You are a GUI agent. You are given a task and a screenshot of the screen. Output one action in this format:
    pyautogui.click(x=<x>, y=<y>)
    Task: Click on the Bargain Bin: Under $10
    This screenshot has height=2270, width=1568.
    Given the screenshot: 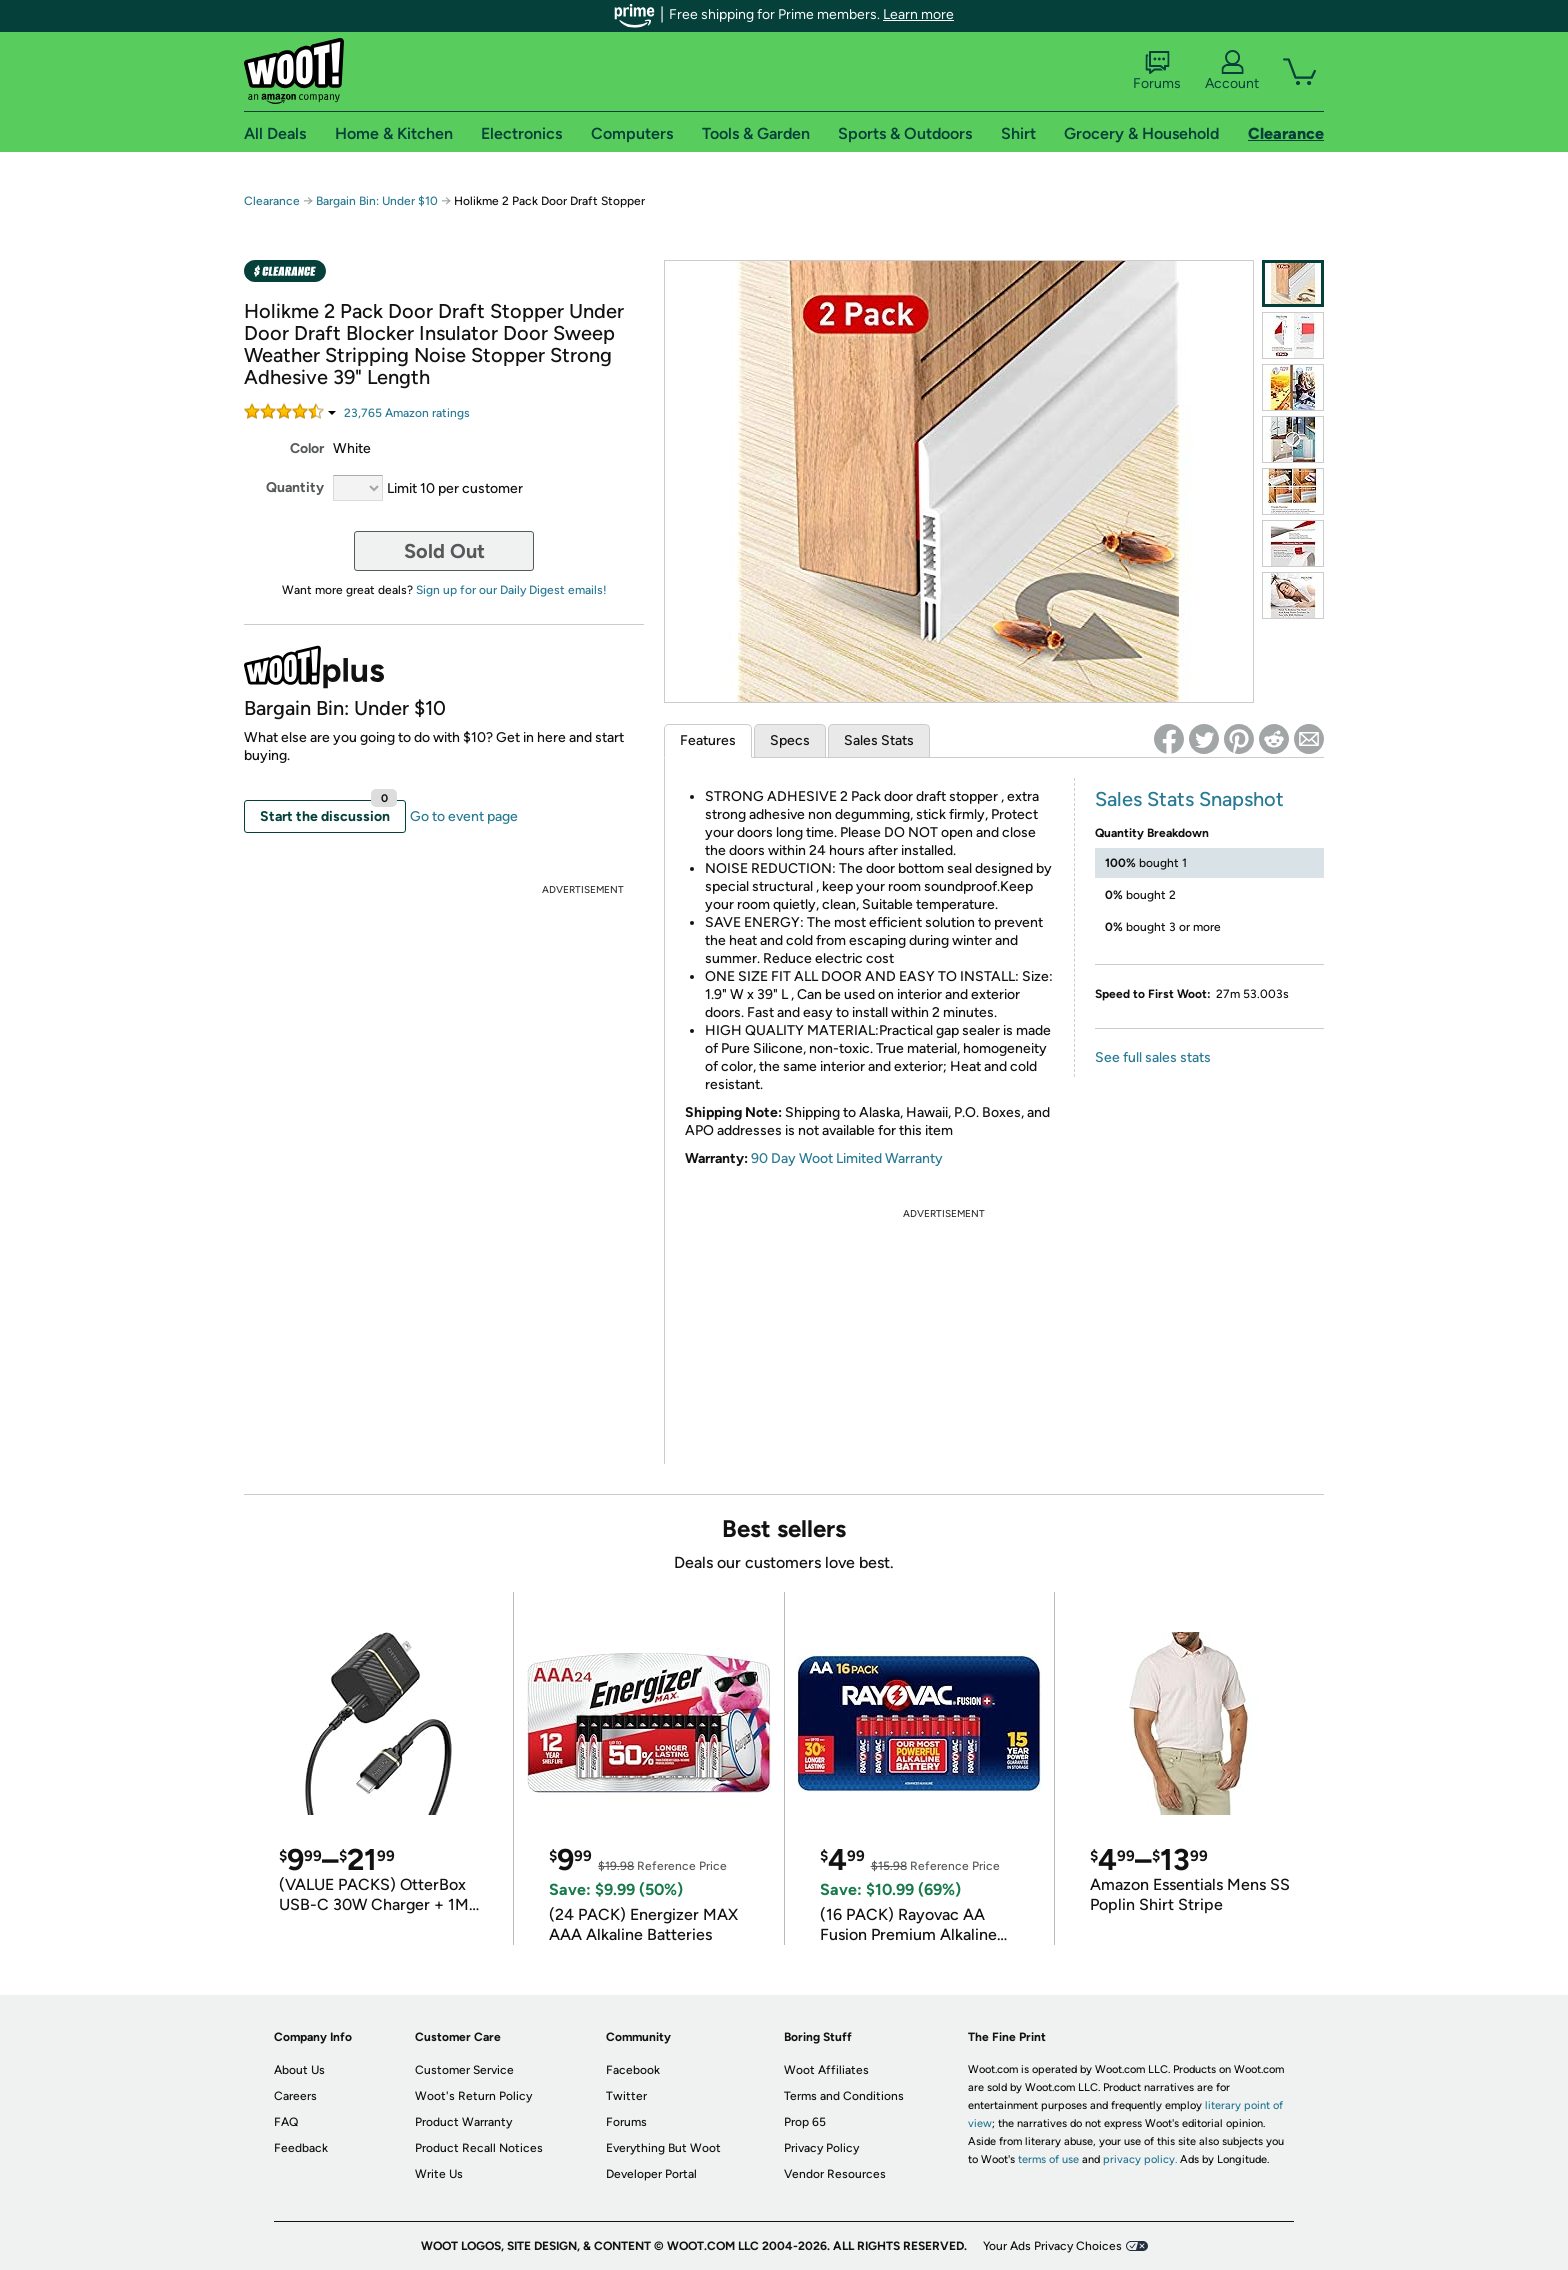 What is the action you would take?
    pyautogui.click(x=377, y=201)
    